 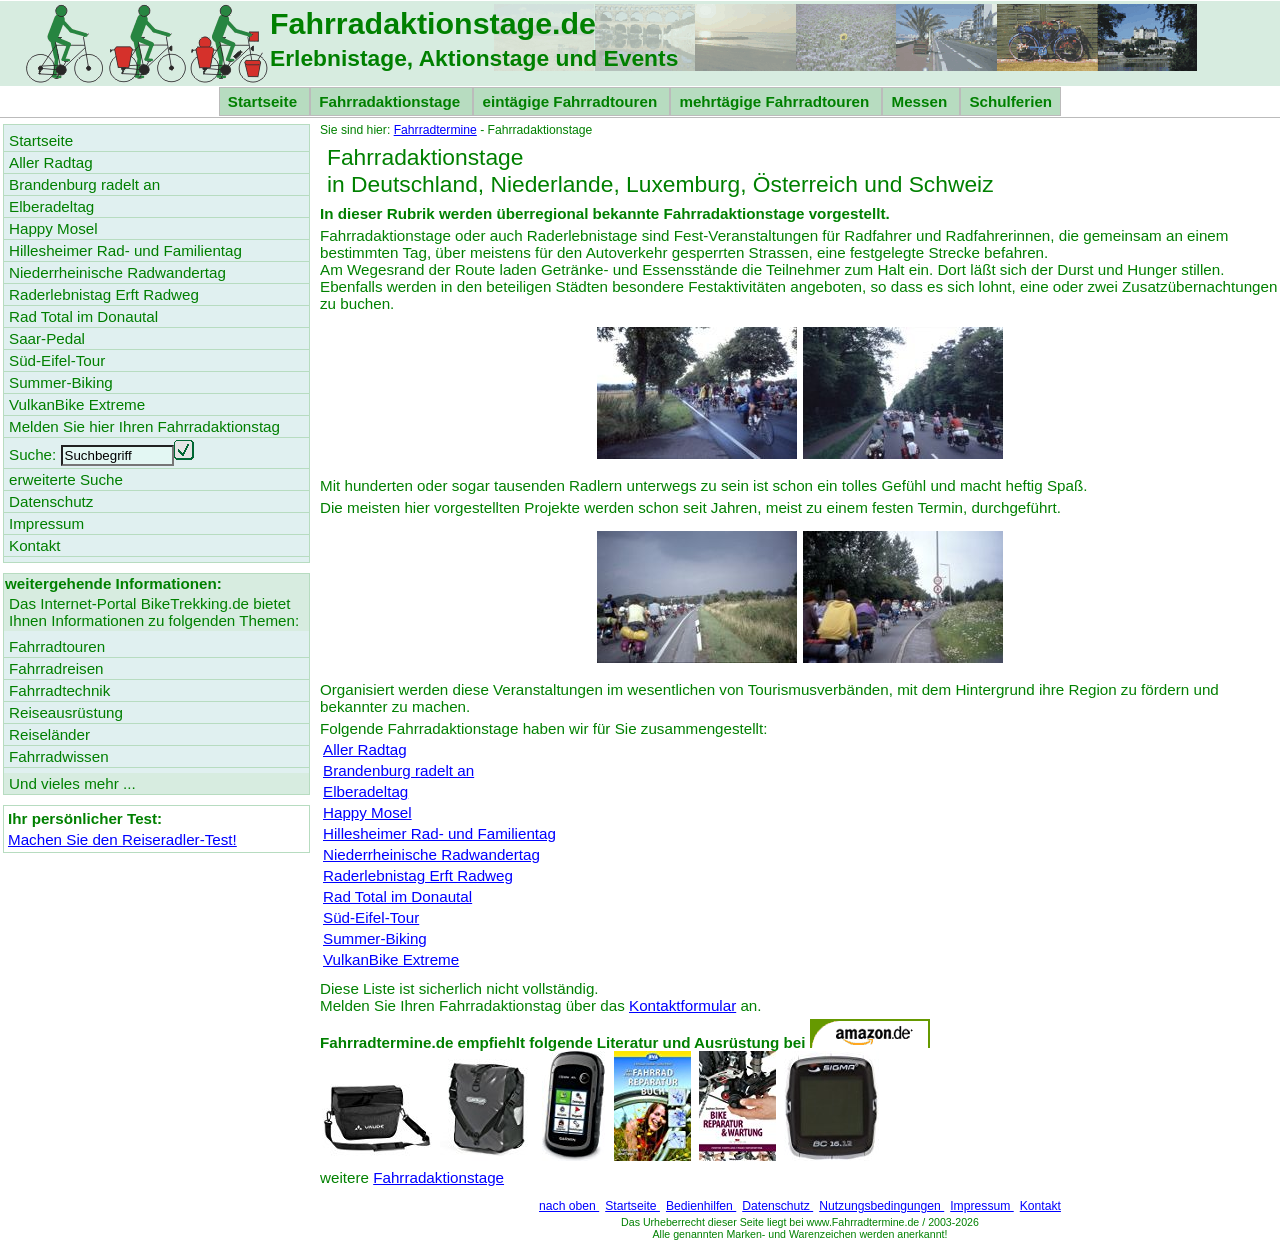 I want to click on Aller Radtag, so click(x=365, y=749).